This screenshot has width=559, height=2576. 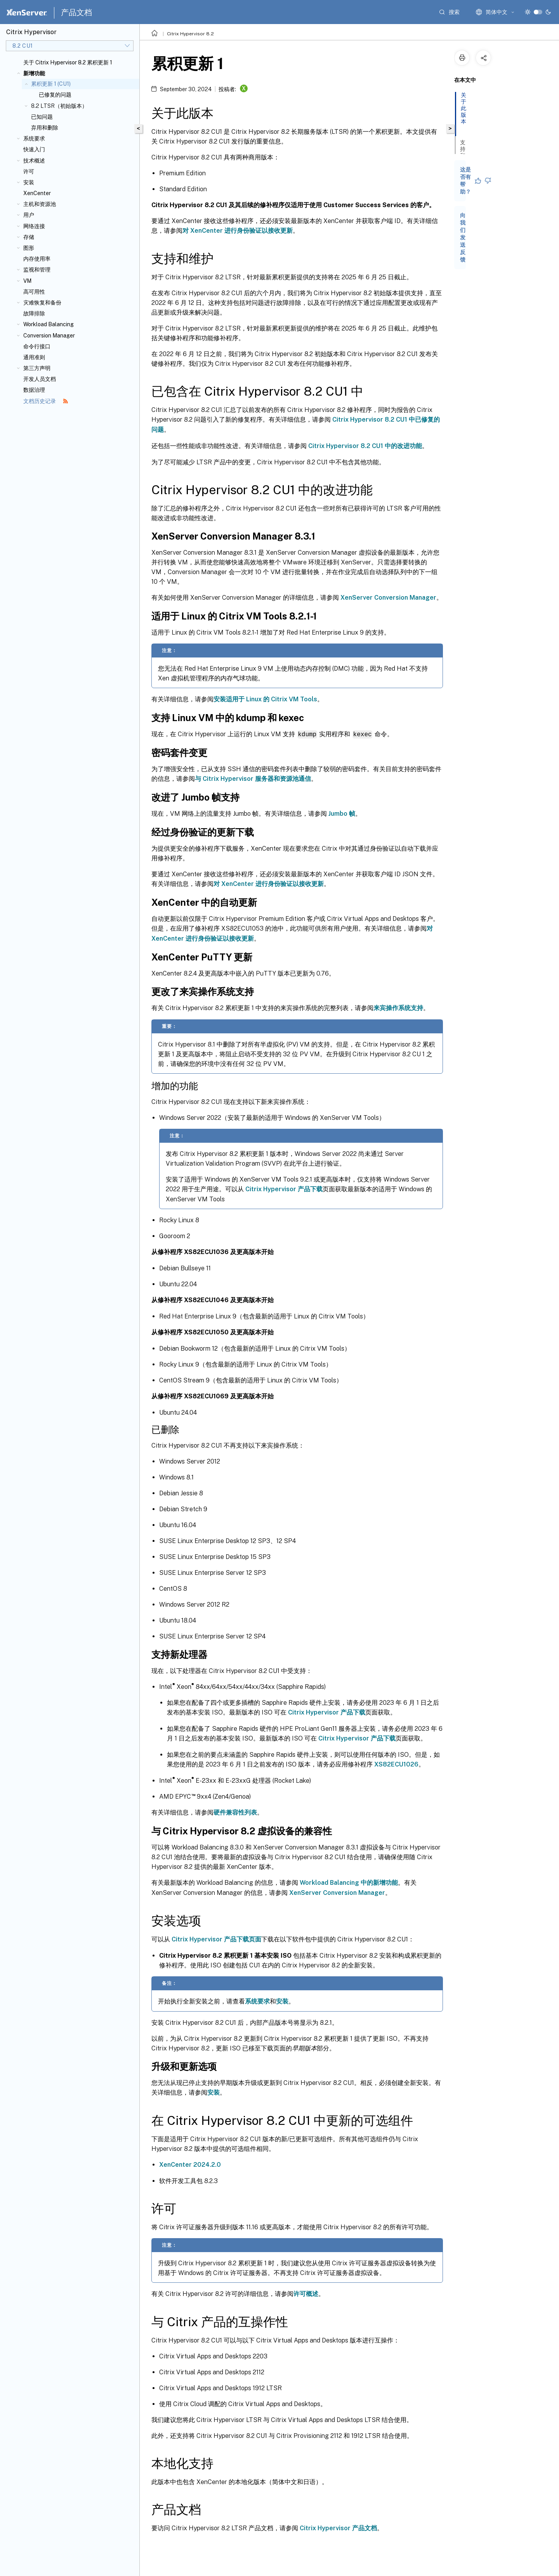 I want to click on XenCenter 2024.2.0, so click(x=190, y=2164).